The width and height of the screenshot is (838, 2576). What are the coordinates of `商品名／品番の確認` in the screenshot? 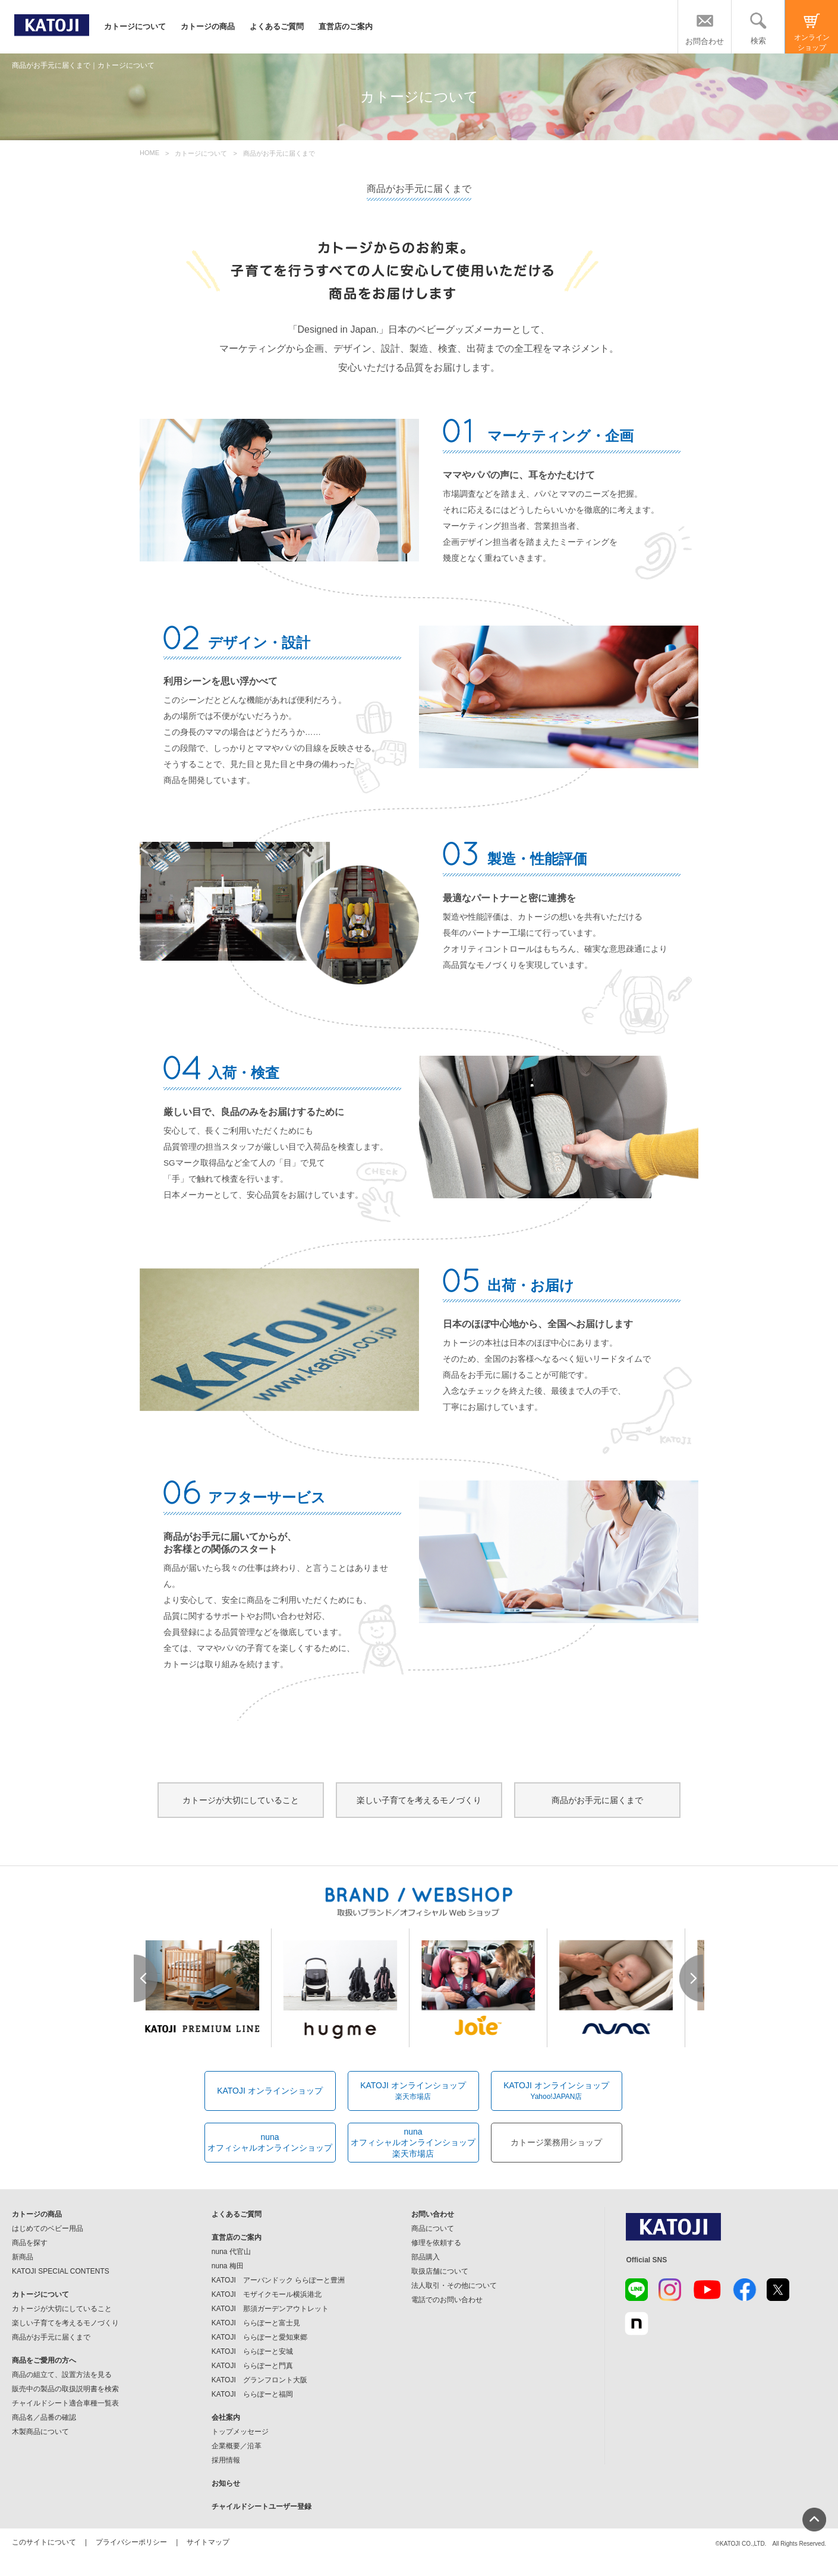 It's located at (44, 2417).